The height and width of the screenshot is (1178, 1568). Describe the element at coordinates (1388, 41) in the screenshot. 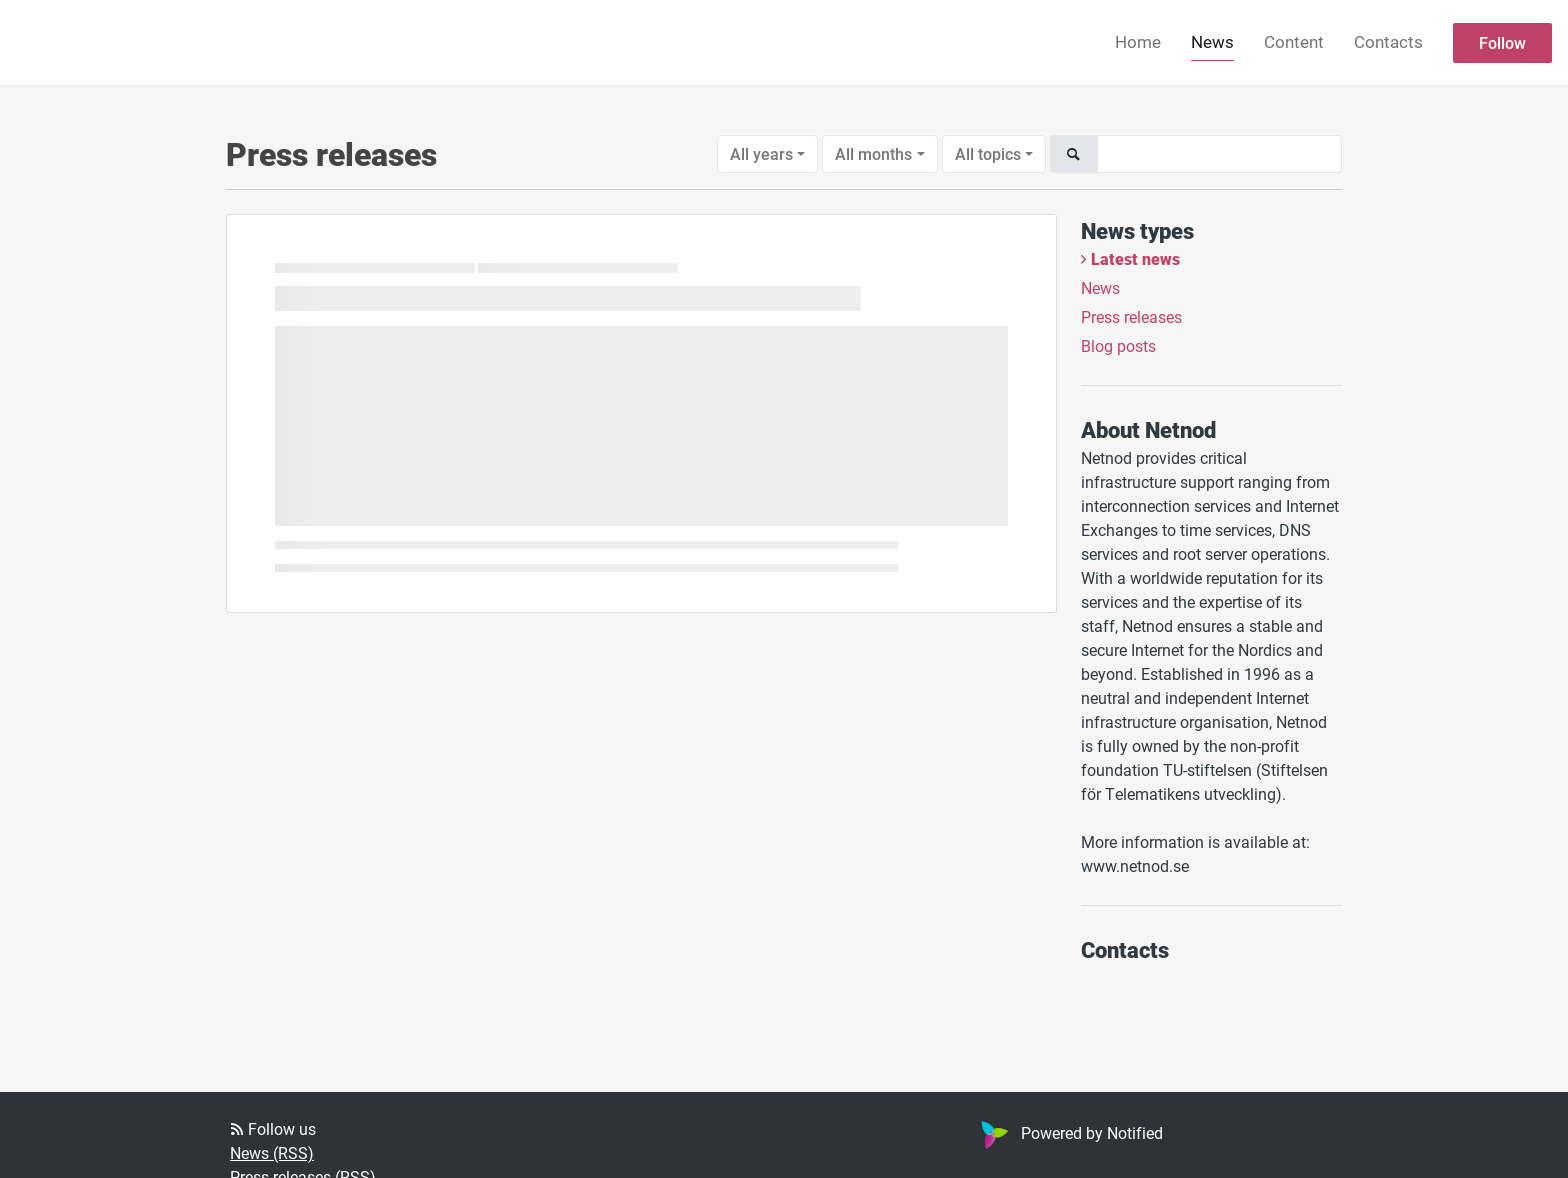

I see `Contacts` at that location.